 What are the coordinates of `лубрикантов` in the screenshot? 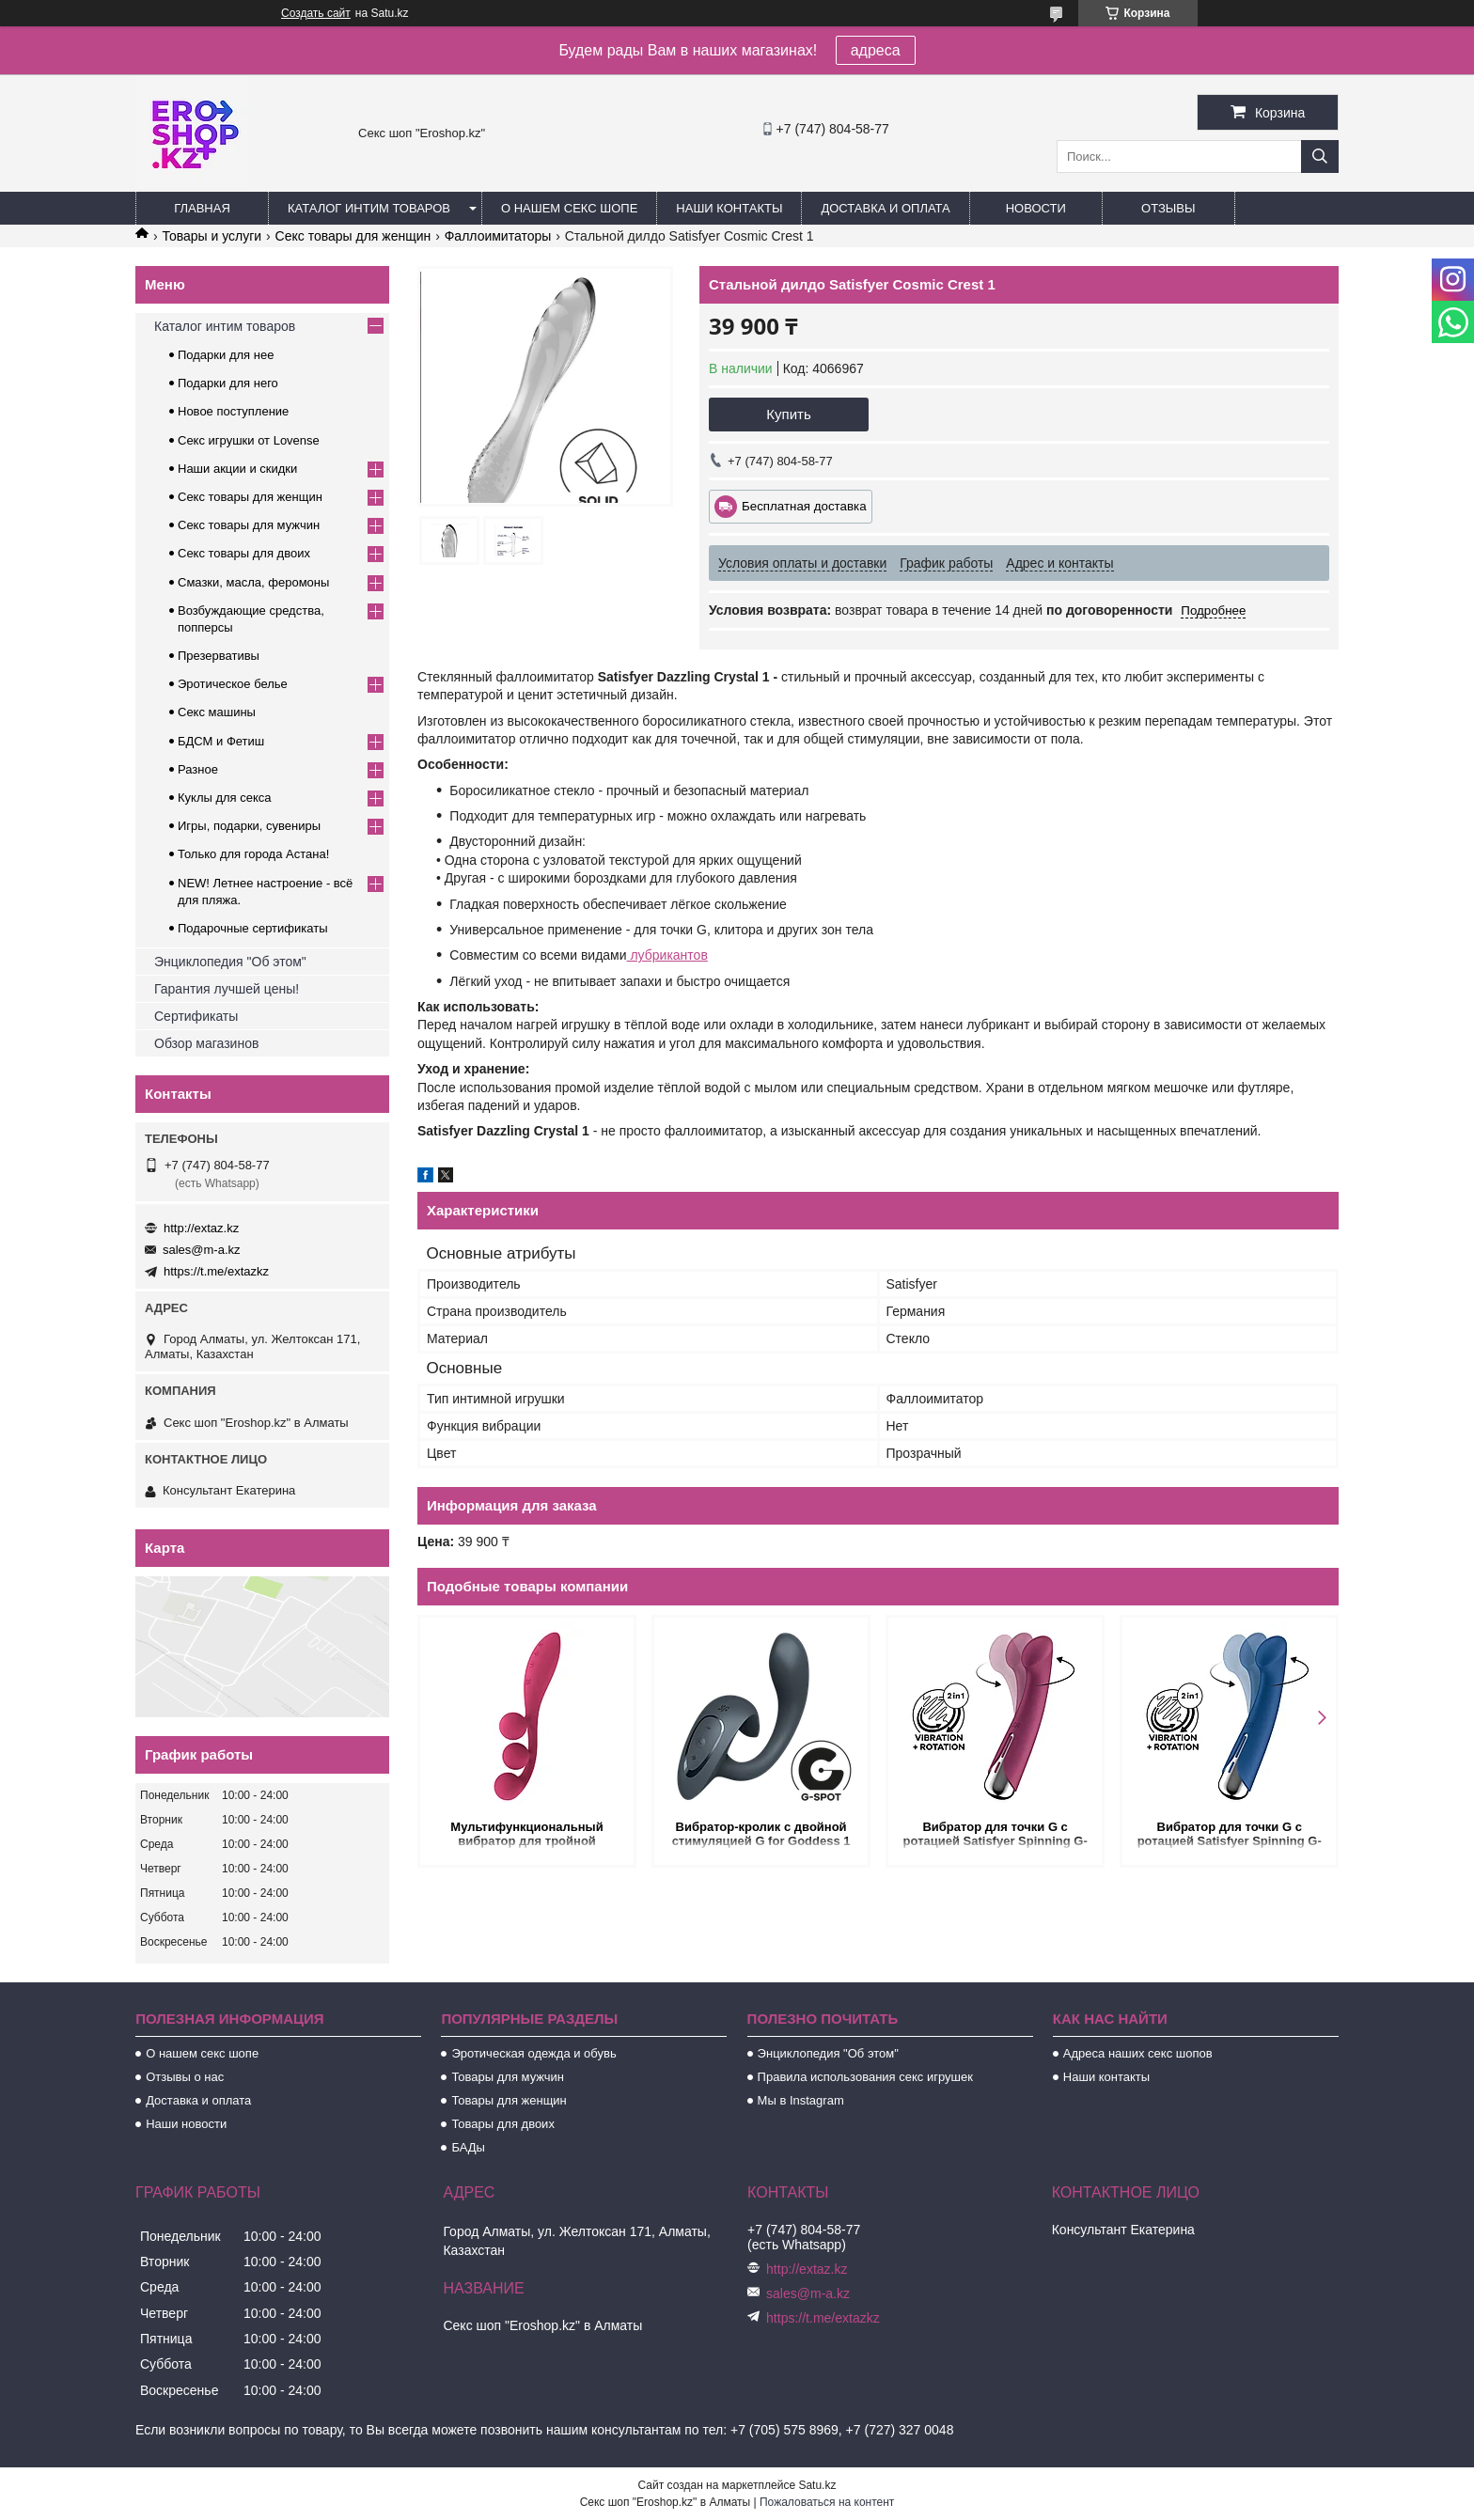 It's located at (667, 955).